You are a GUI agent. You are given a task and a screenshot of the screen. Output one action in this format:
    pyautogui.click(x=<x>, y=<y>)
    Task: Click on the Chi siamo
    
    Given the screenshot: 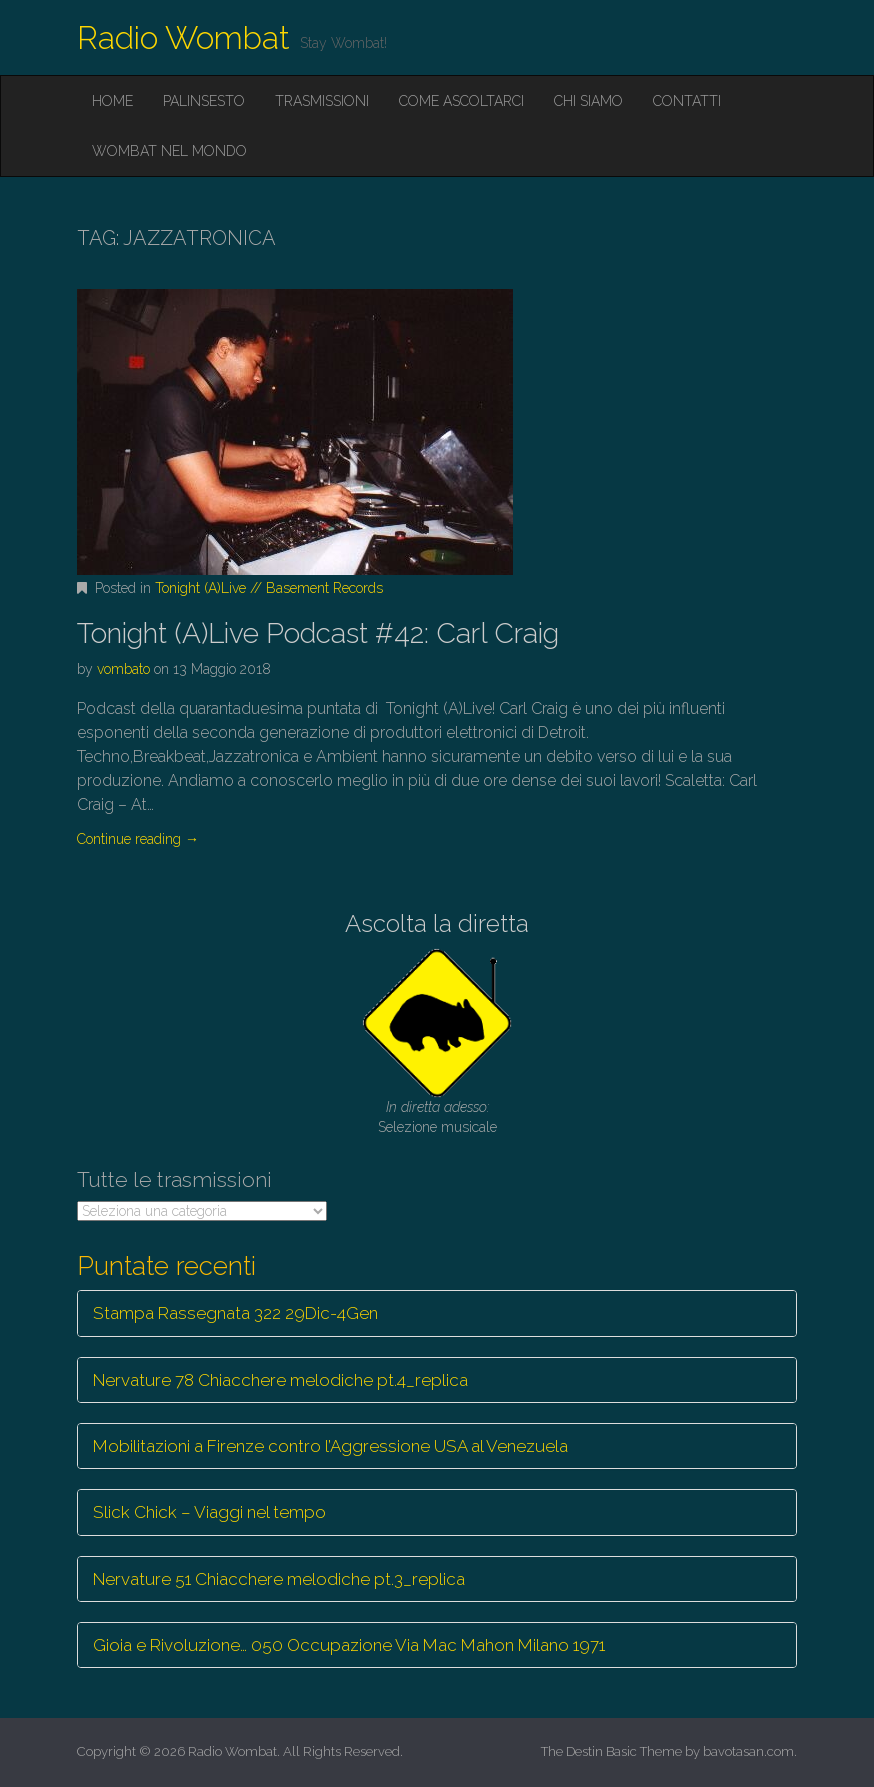 What is the action you would take?
    pyautogui.click(x=588, y=101)
    